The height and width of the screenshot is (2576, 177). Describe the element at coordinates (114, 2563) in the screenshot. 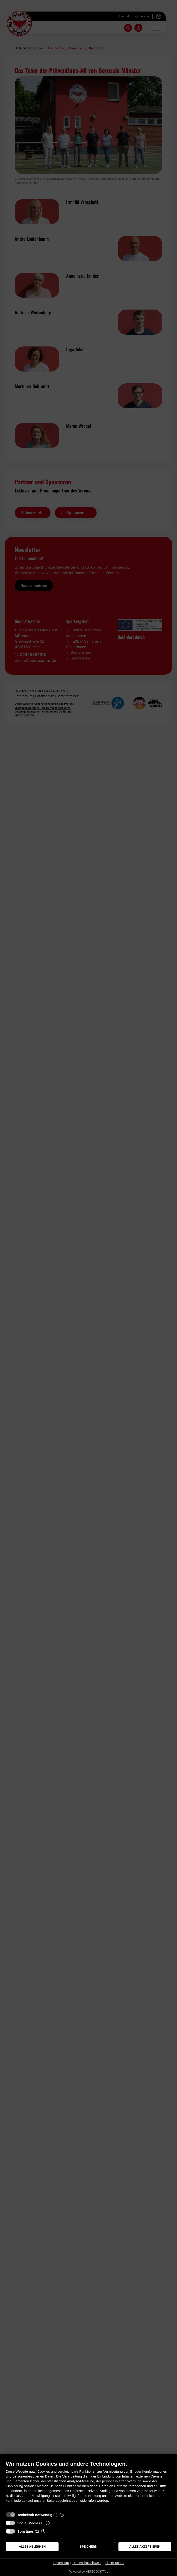

I see `Einstellungen [button]` at that location.